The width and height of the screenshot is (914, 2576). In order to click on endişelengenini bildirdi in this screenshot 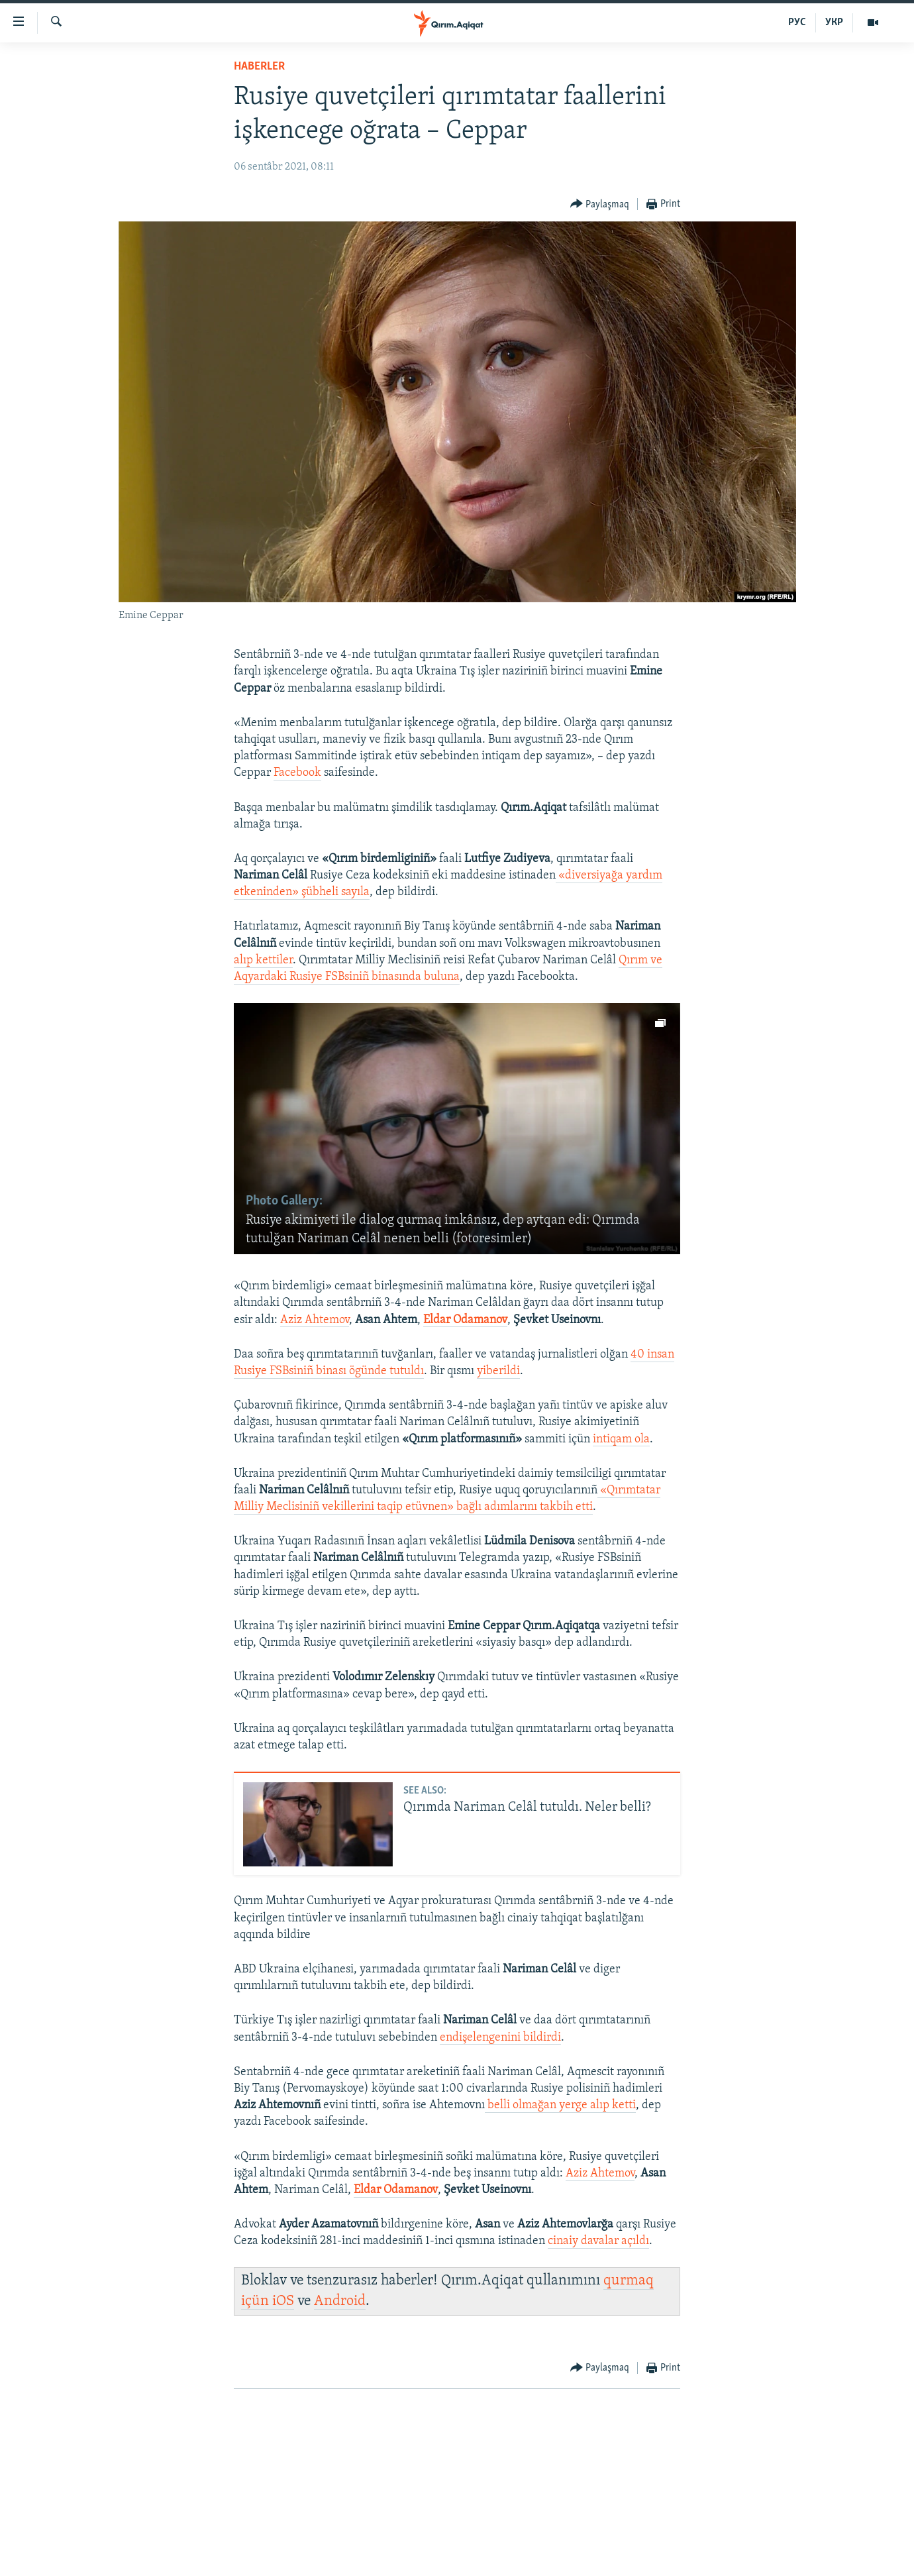, I will do `click(500, 2037)`.